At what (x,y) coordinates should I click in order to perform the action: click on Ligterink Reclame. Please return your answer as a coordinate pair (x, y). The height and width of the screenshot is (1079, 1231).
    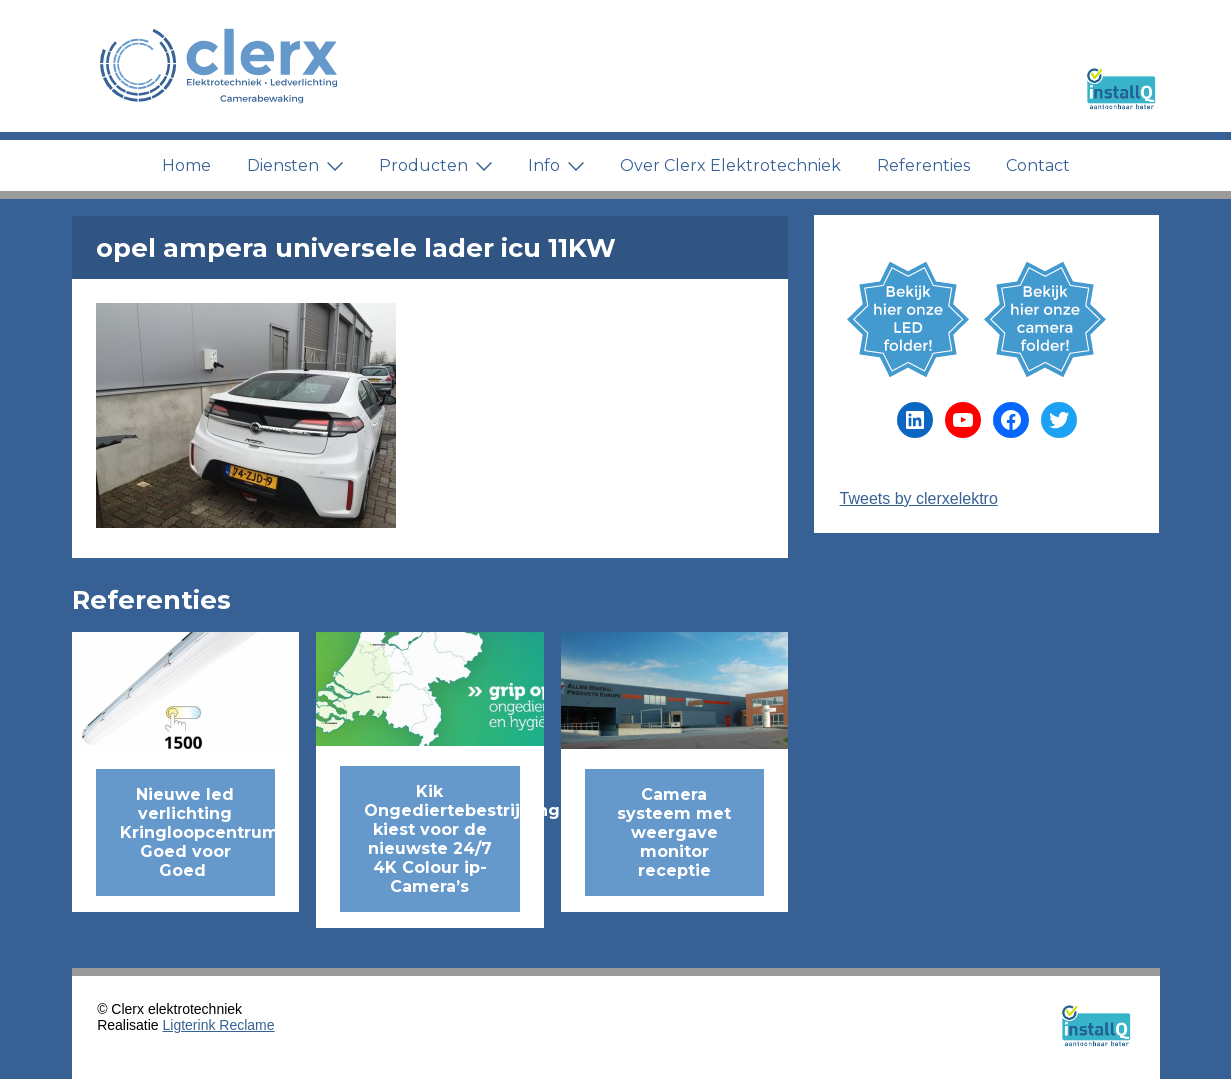
    Looking at the image, I should click on (219, 1025).